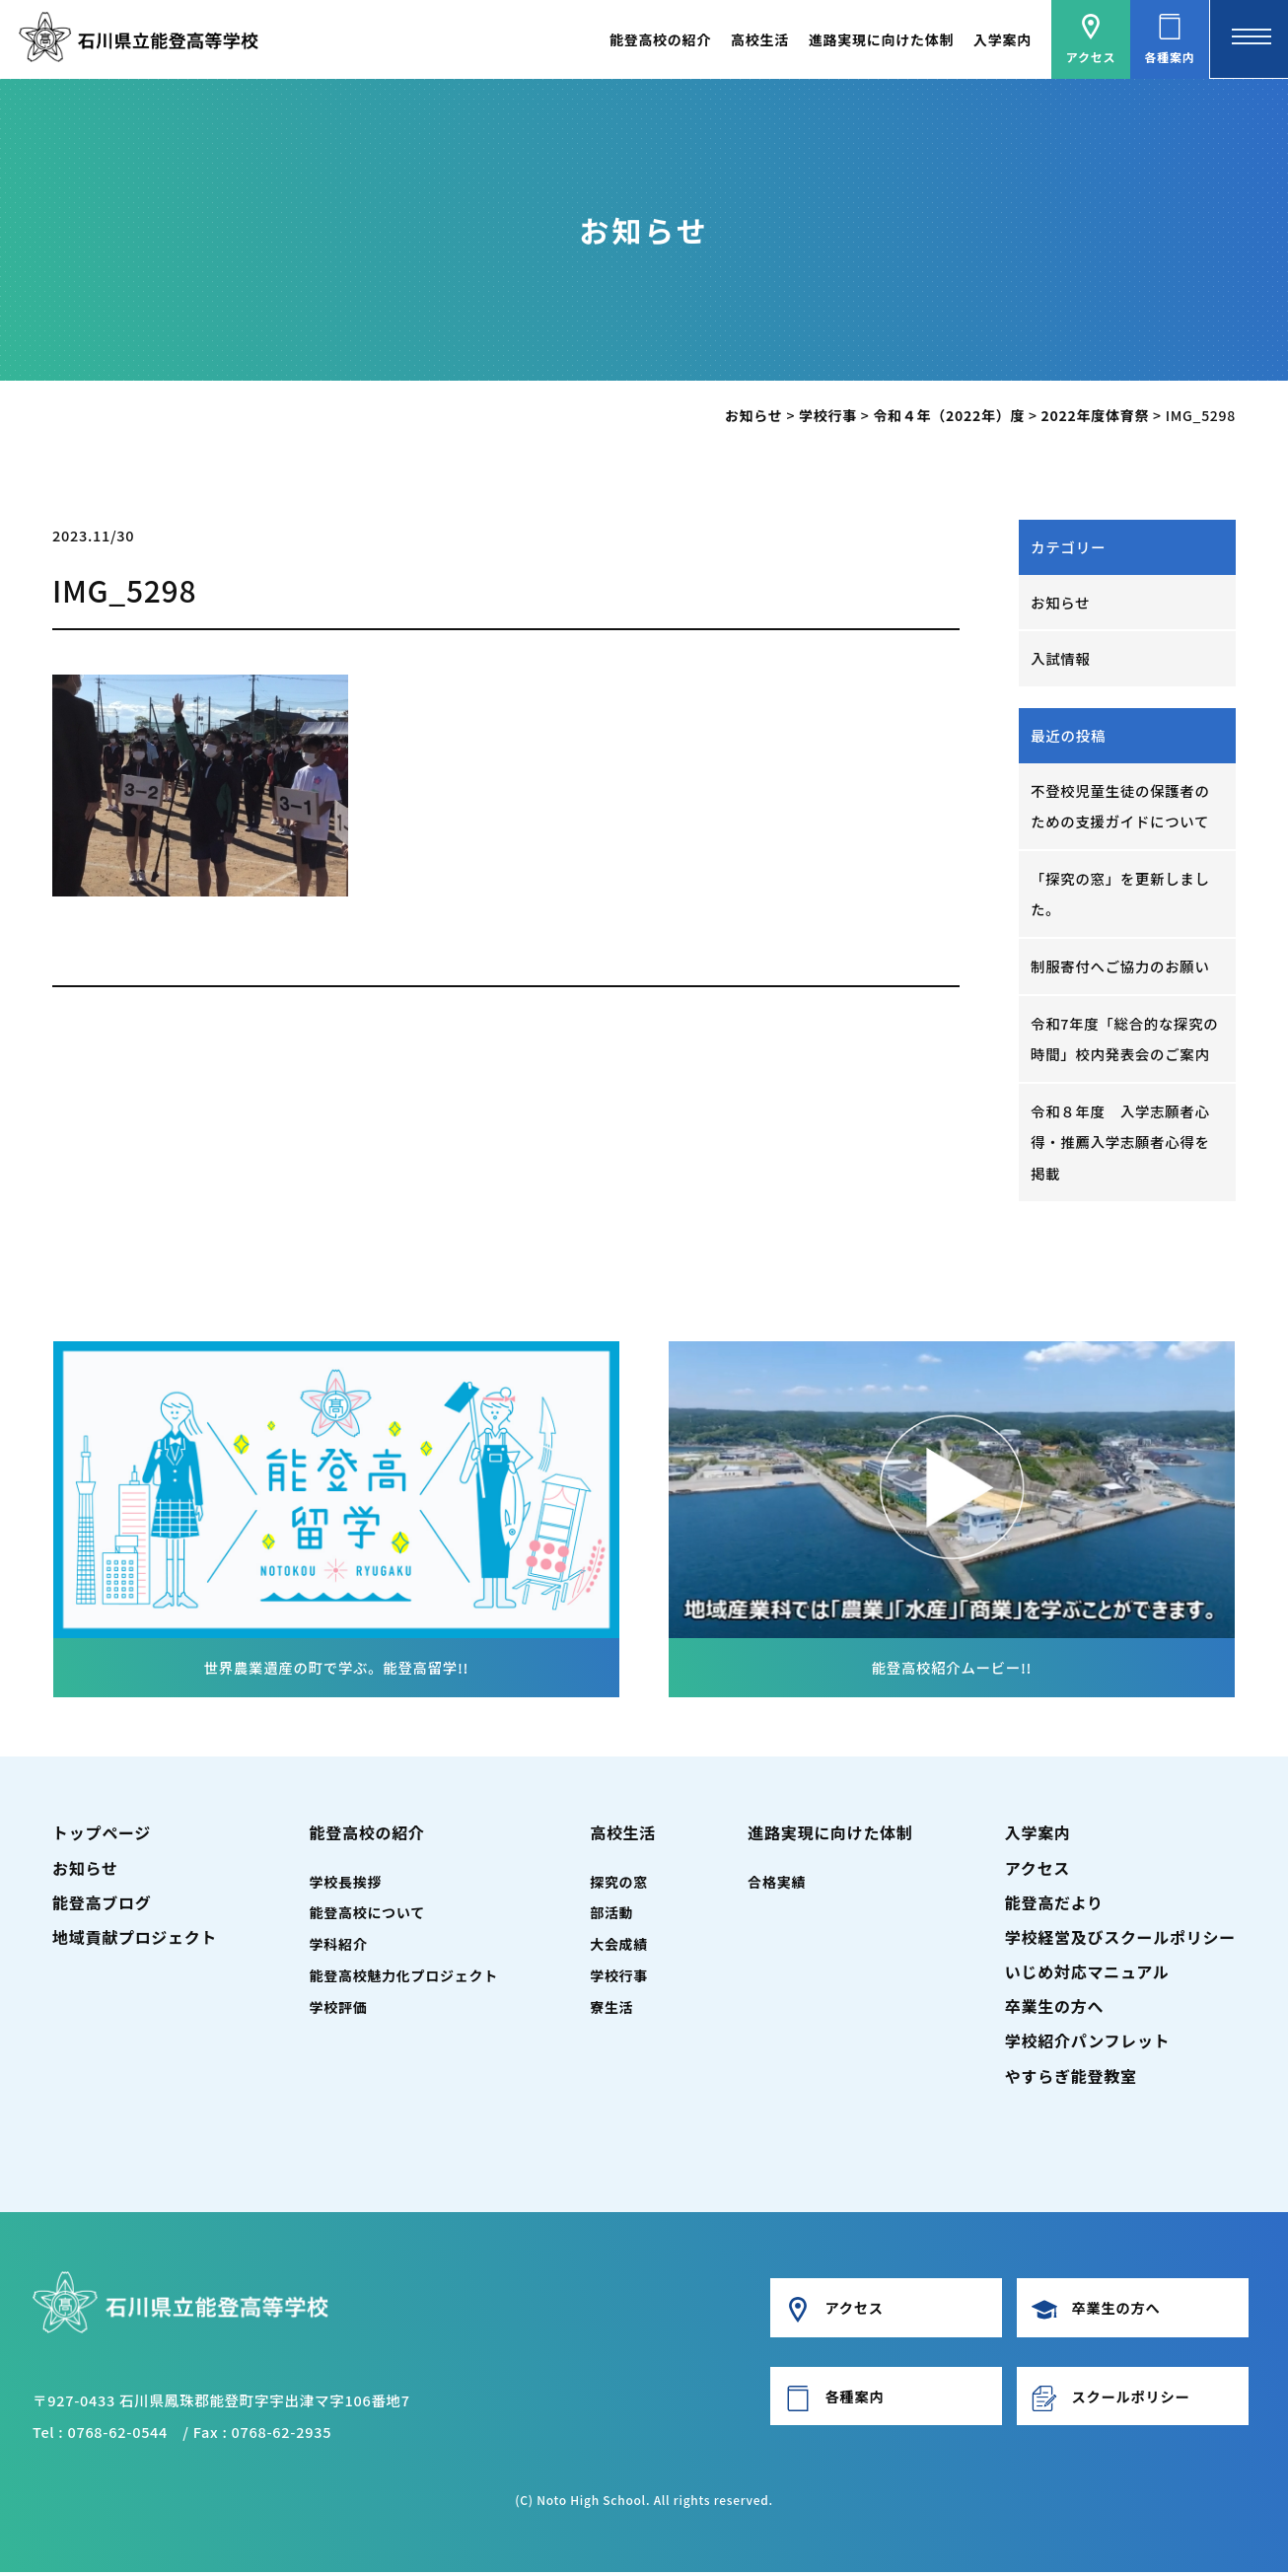 The height and width of the screenshot is (2576, 1288). I want to click on 「探究の窓」を更新しました。, so click(1121, 895).